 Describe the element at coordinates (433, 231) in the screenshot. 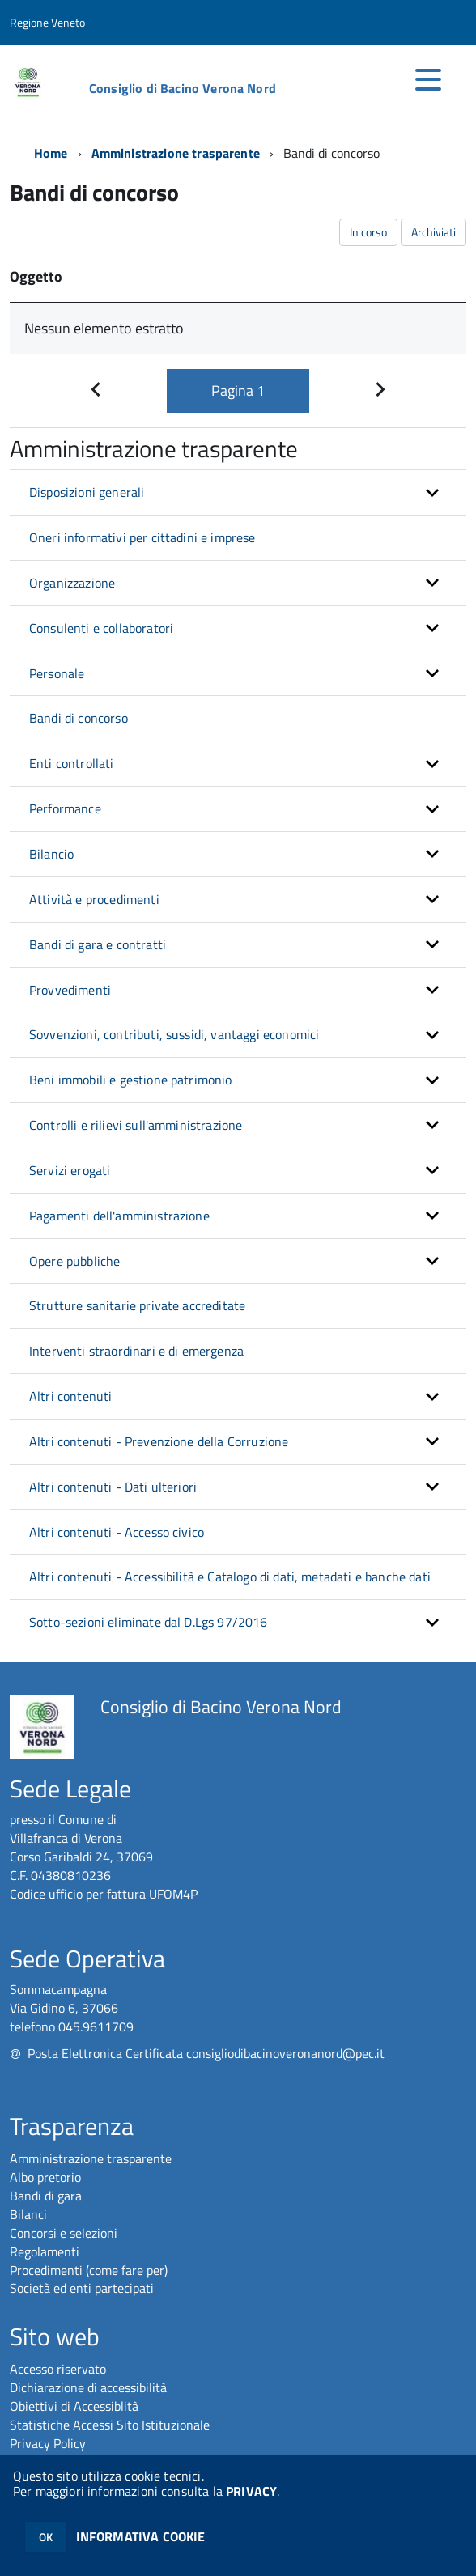

I see `Archiviati` at that location.